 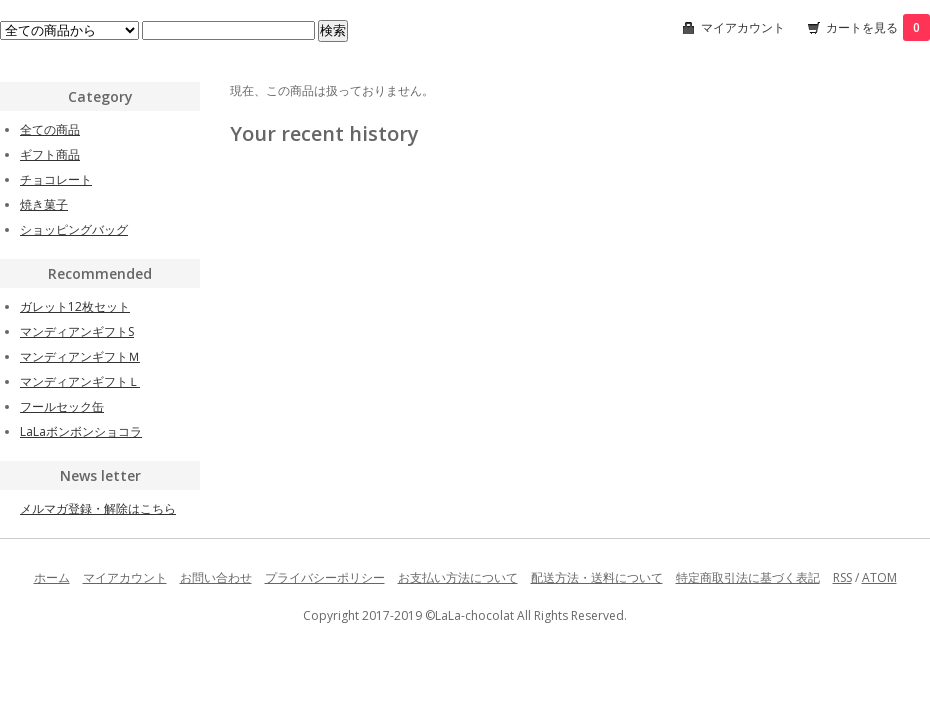 I want to click on チョコレート, so click(x=56, y=179).